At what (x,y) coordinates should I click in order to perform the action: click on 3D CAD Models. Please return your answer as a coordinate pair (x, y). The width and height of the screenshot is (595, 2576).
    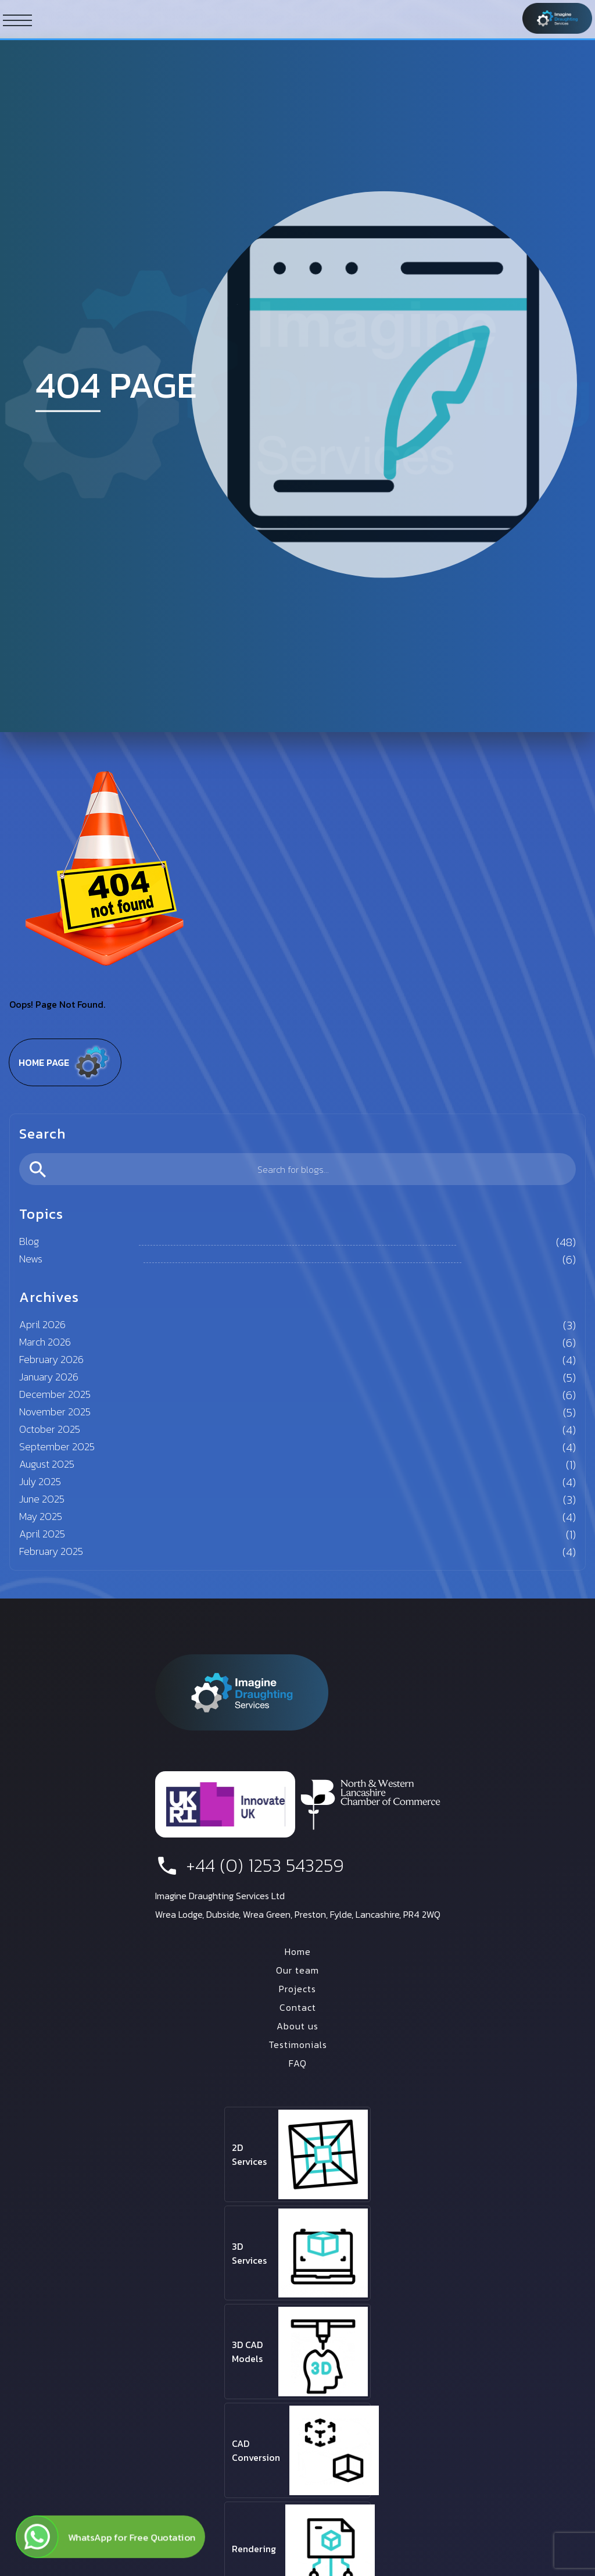
    Looking at the image, I should click on (247, 2352).